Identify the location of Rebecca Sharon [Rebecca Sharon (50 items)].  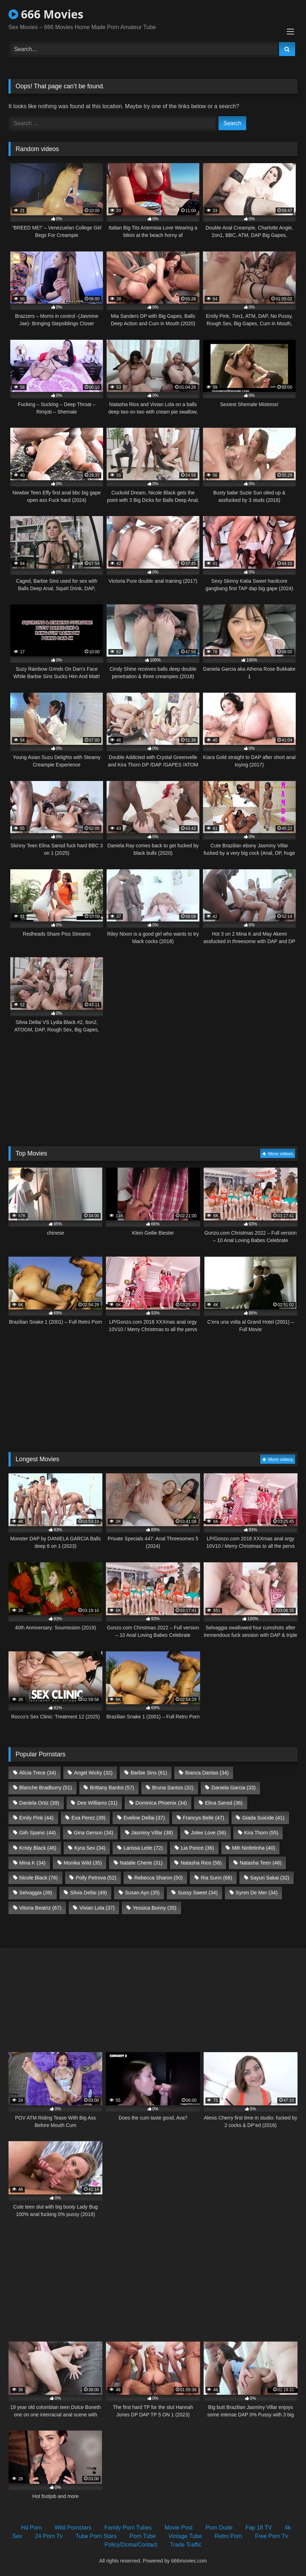
(158, 1877).